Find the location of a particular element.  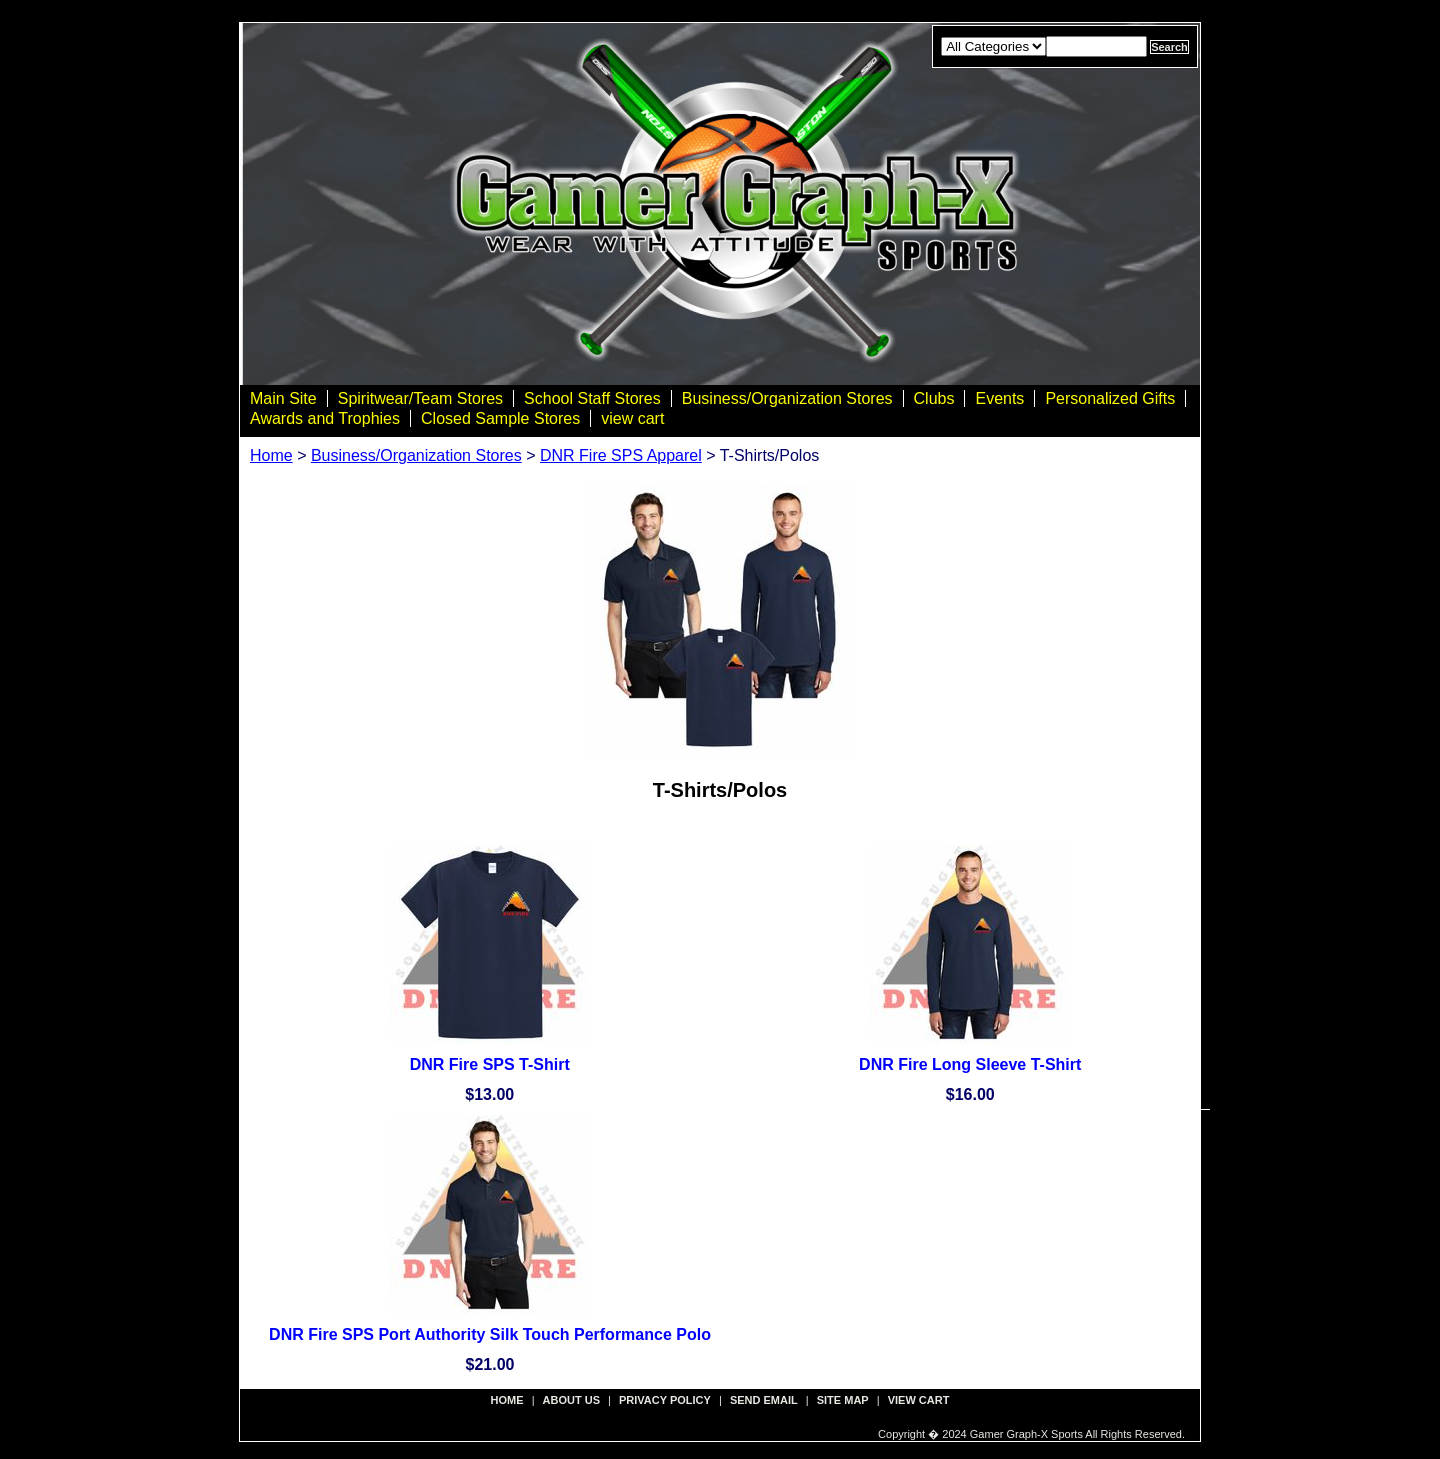

Awards and Trophies is located at coordinates (325, 418).